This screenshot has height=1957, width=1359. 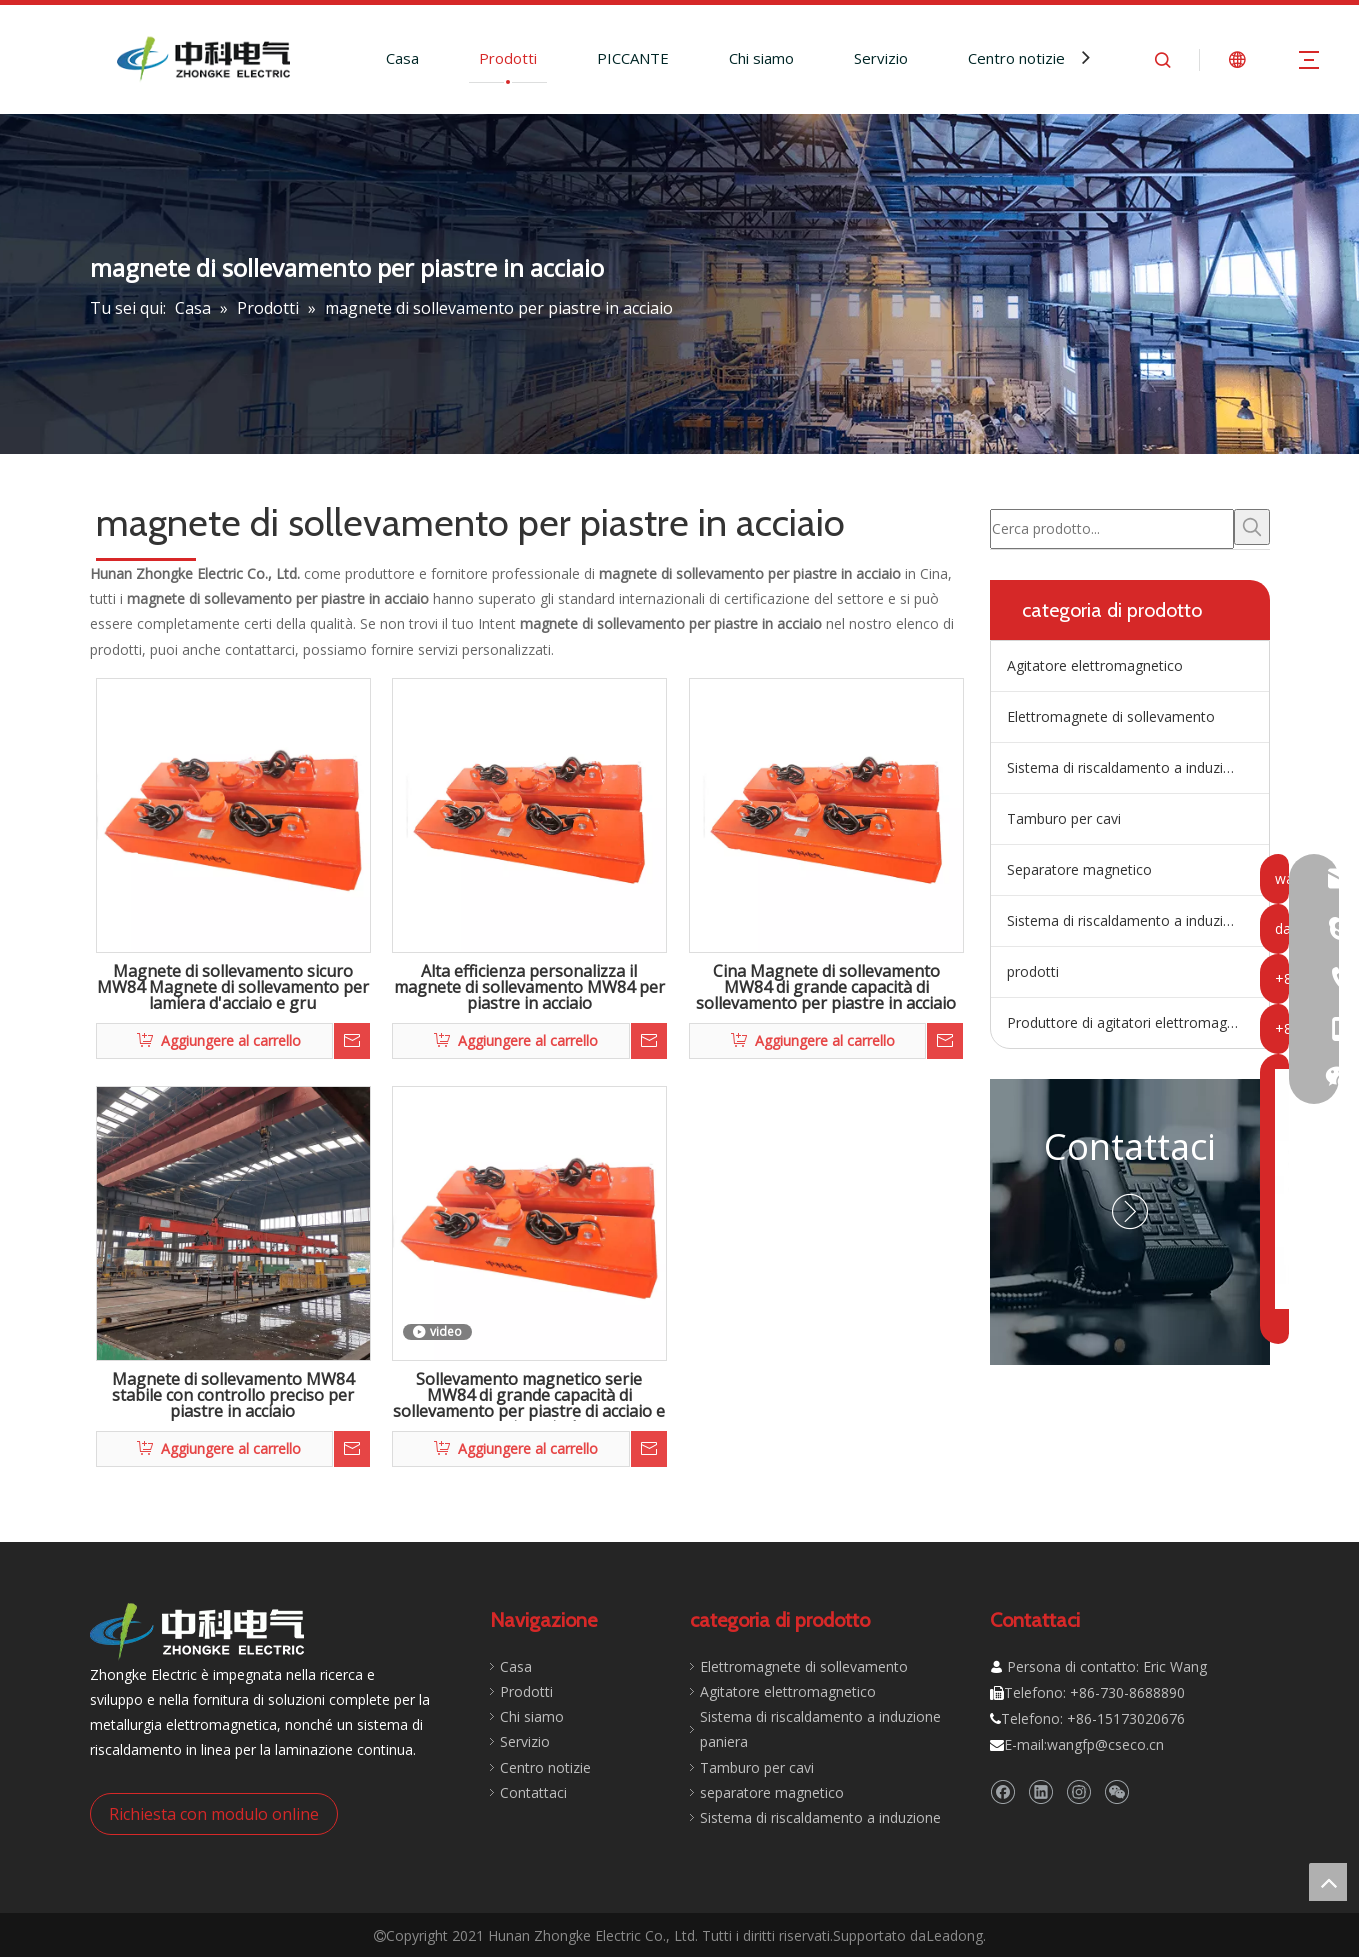 I want to click on [Linkedin], so click(x=1040, y=1792).